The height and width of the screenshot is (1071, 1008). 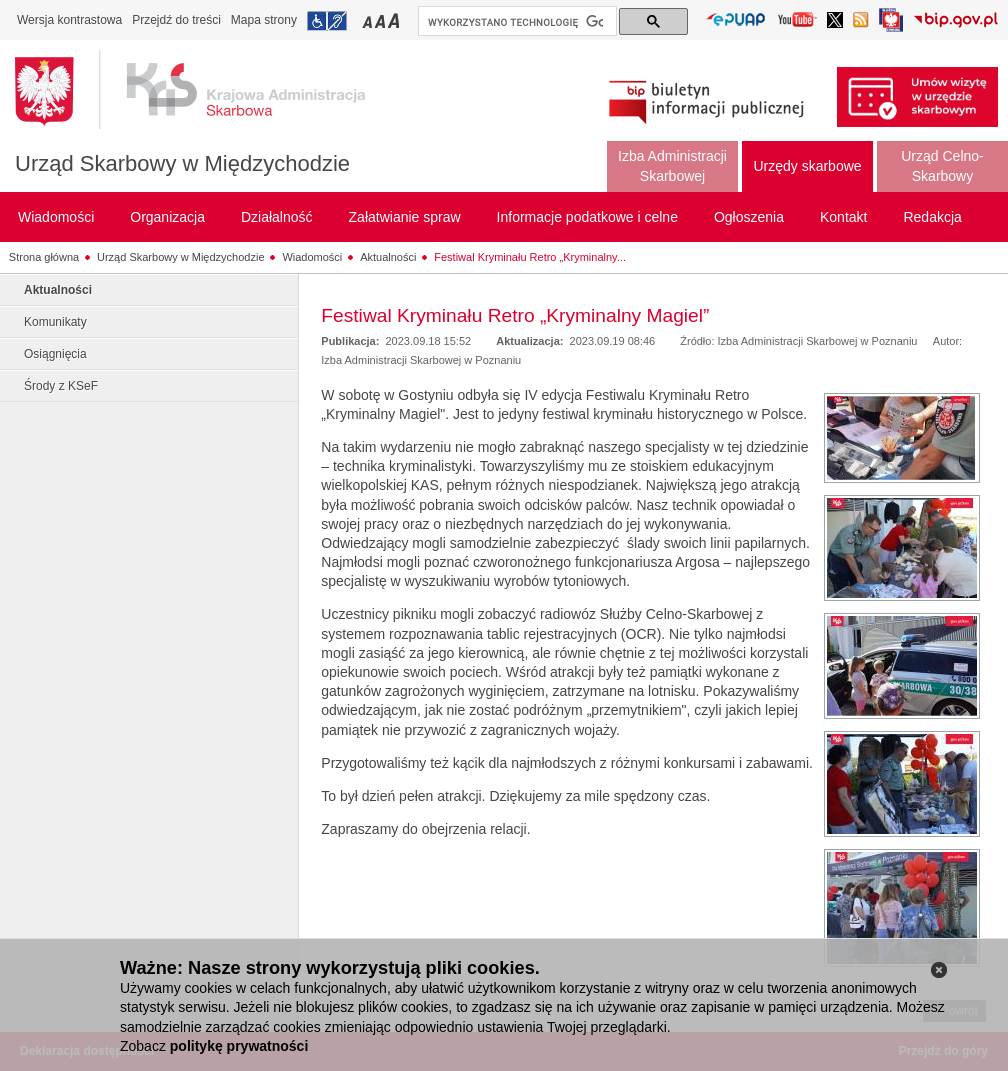 I want to click on Przełączanie czcionki na średni rozmiar, so click(x=382, y=20).